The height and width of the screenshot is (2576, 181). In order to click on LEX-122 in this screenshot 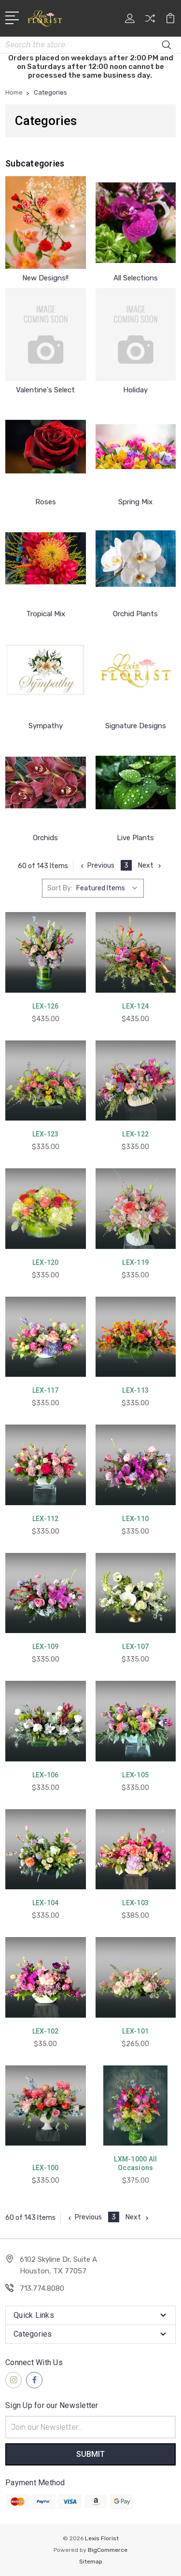, I will do `click(135, 1134)`.